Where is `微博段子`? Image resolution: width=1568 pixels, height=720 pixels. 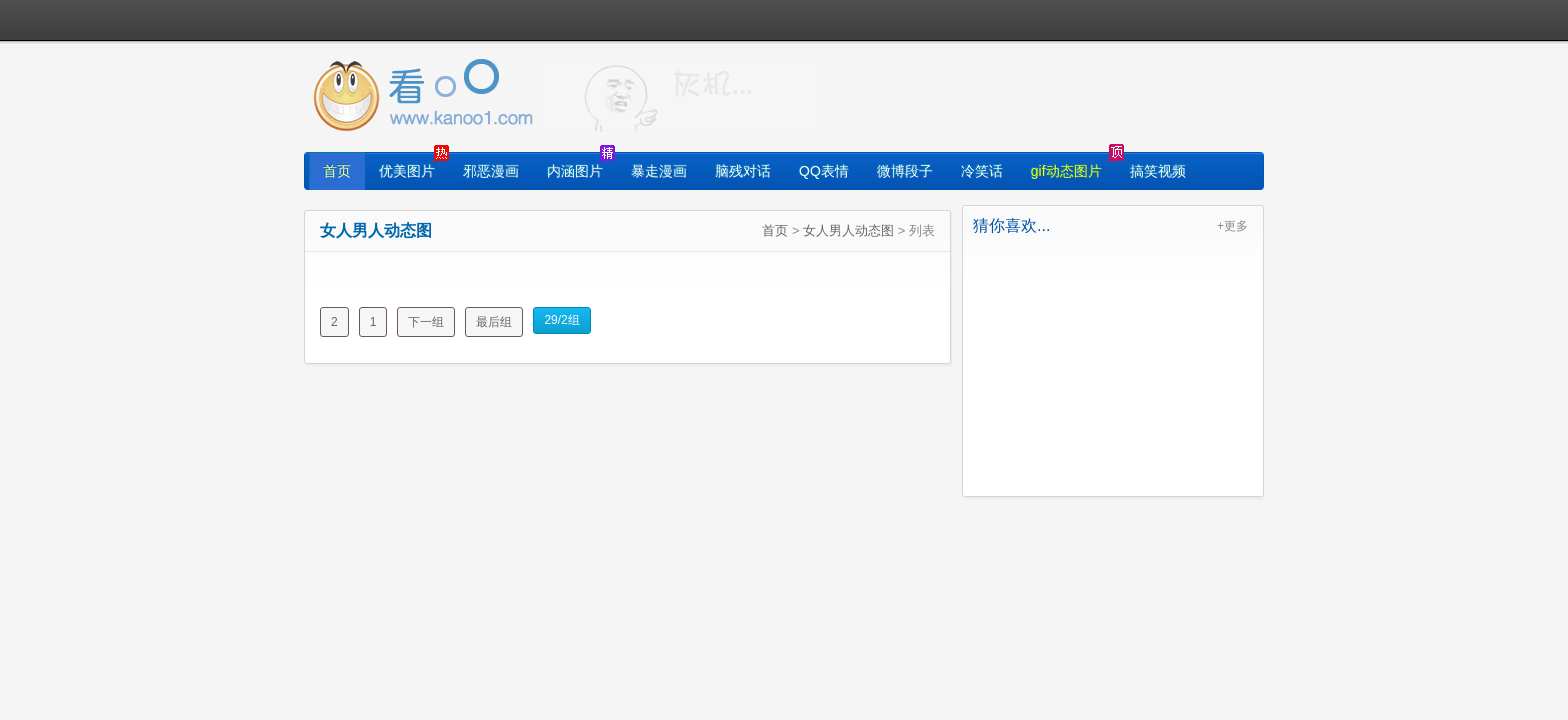 微博段子 is located at coordinates (905, 171).